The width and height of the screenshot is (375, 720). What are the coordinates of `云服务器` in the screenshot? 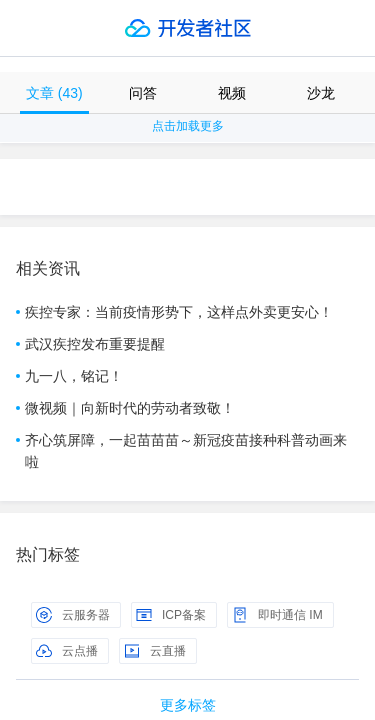 It's located at (73, 615).